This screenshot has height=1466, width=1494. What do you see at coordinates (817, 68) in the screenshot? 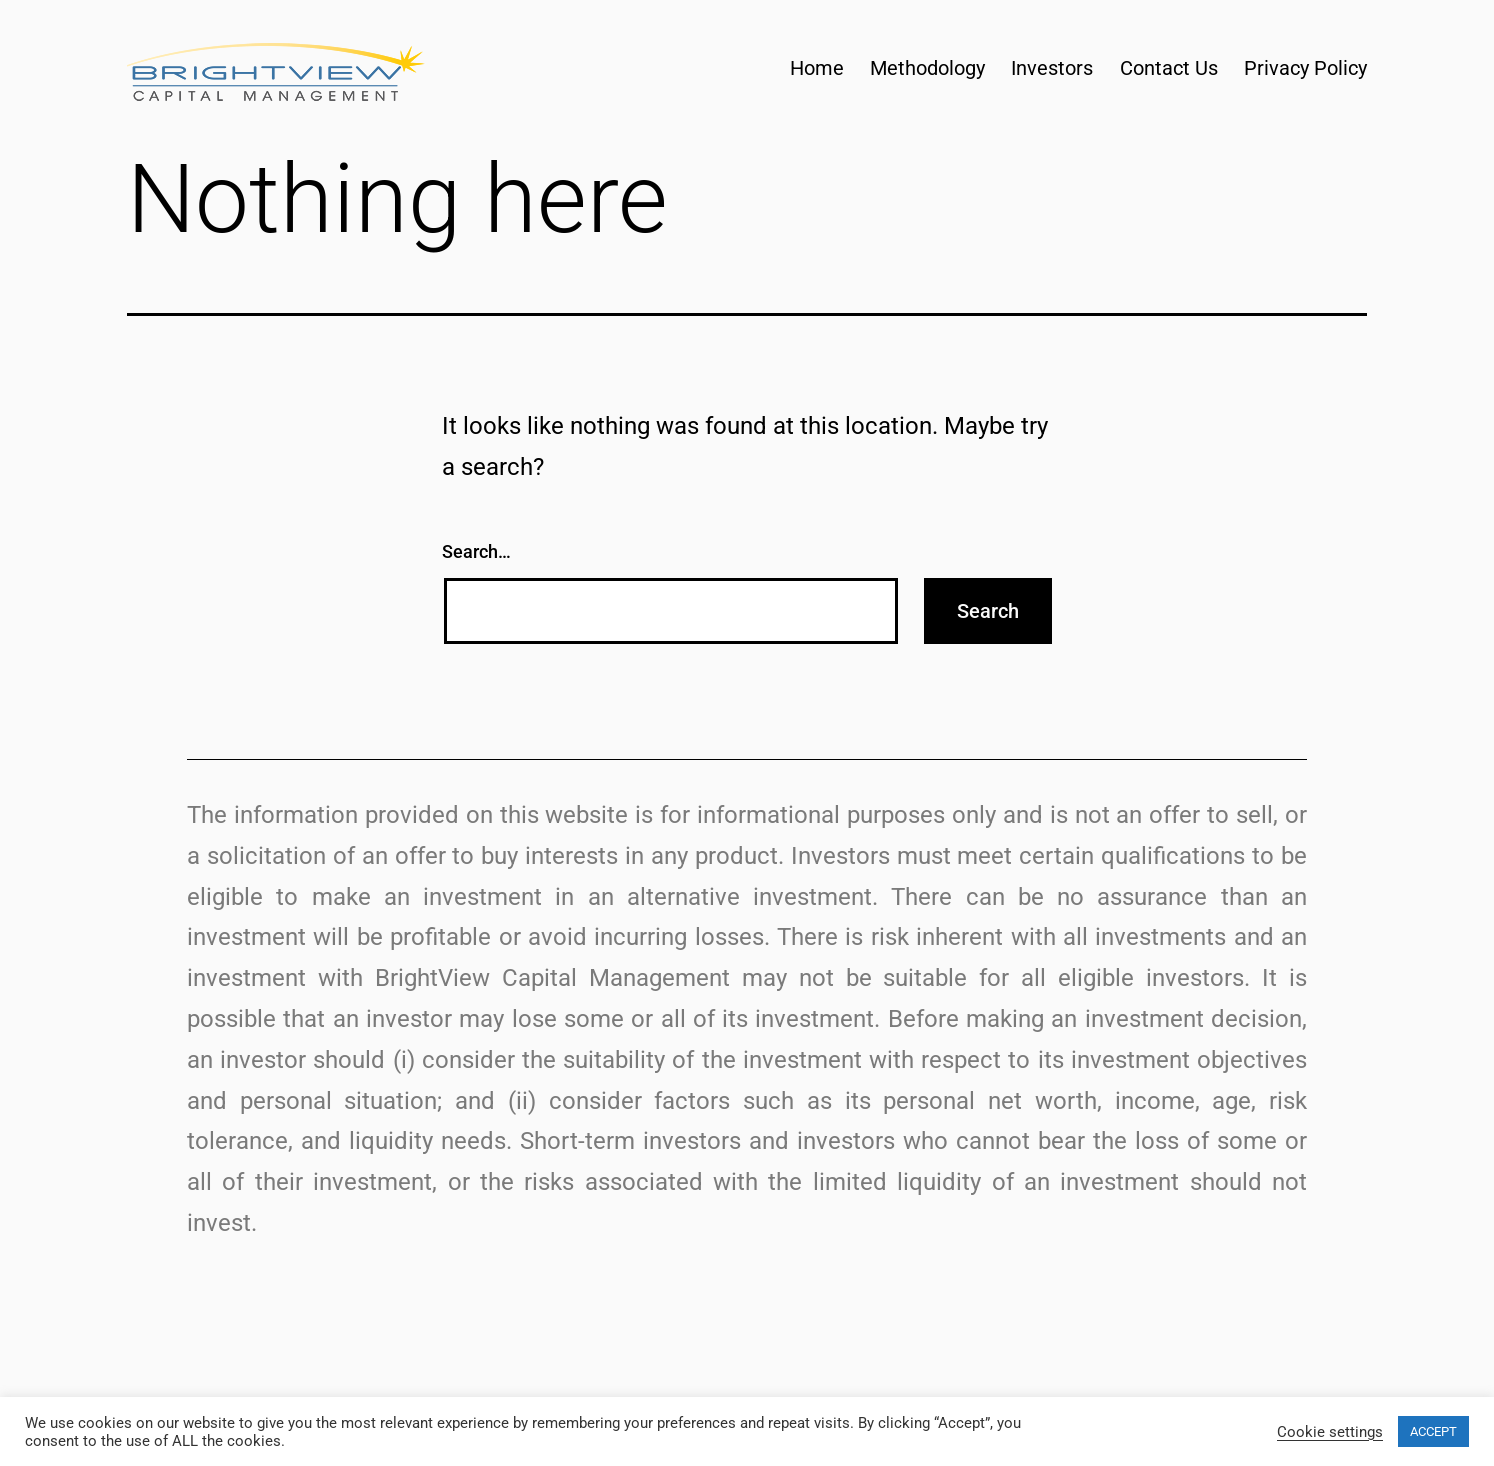
I see `Home` at bounding box center [817, 68].